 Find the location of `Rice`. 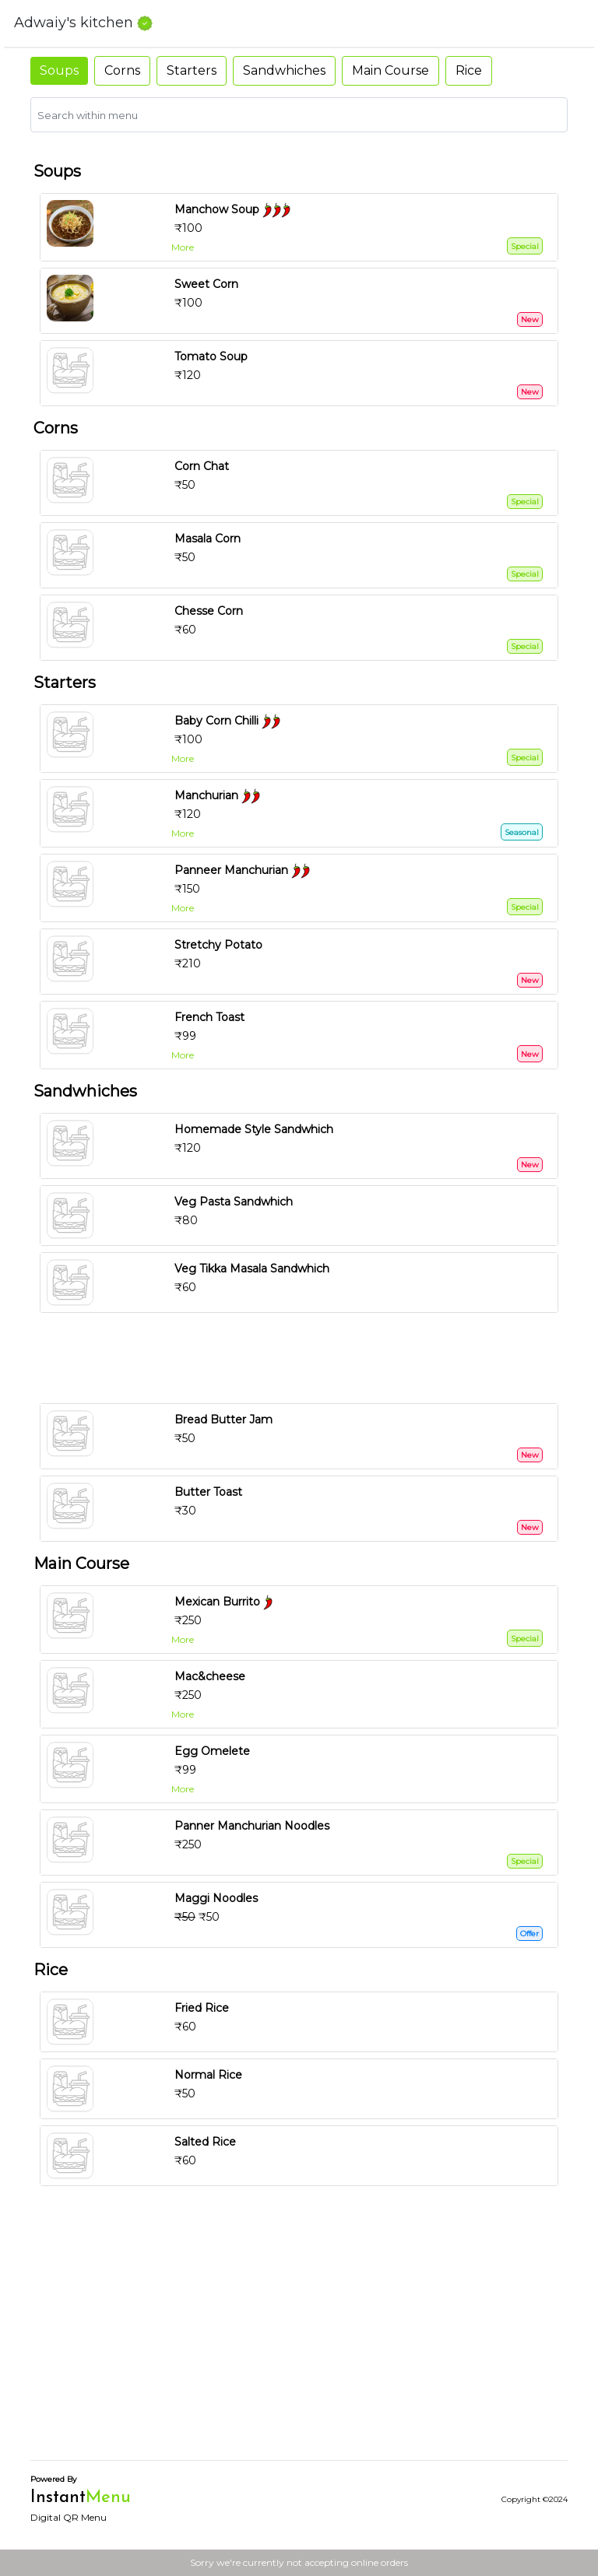

Rice is located at coordinates (469, 70).